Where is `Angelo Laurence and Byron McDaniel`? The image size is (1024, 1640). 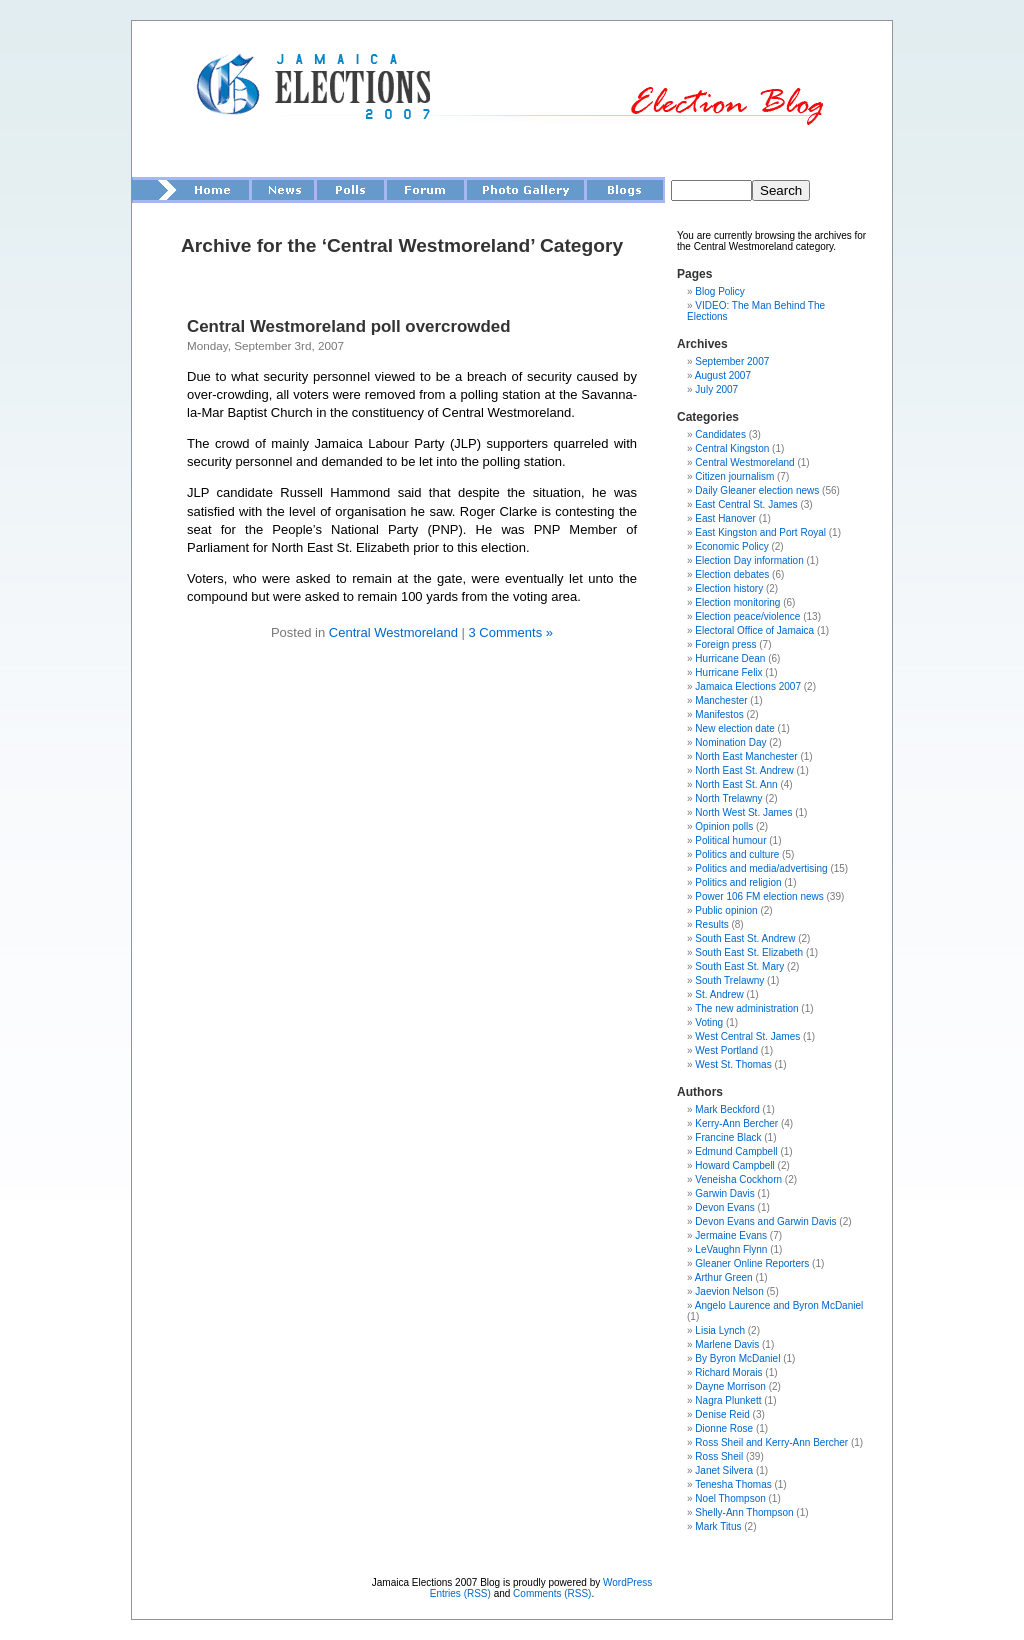 Angelo Laurence and Byron McDaniel is located at coordinates (779, 1305).